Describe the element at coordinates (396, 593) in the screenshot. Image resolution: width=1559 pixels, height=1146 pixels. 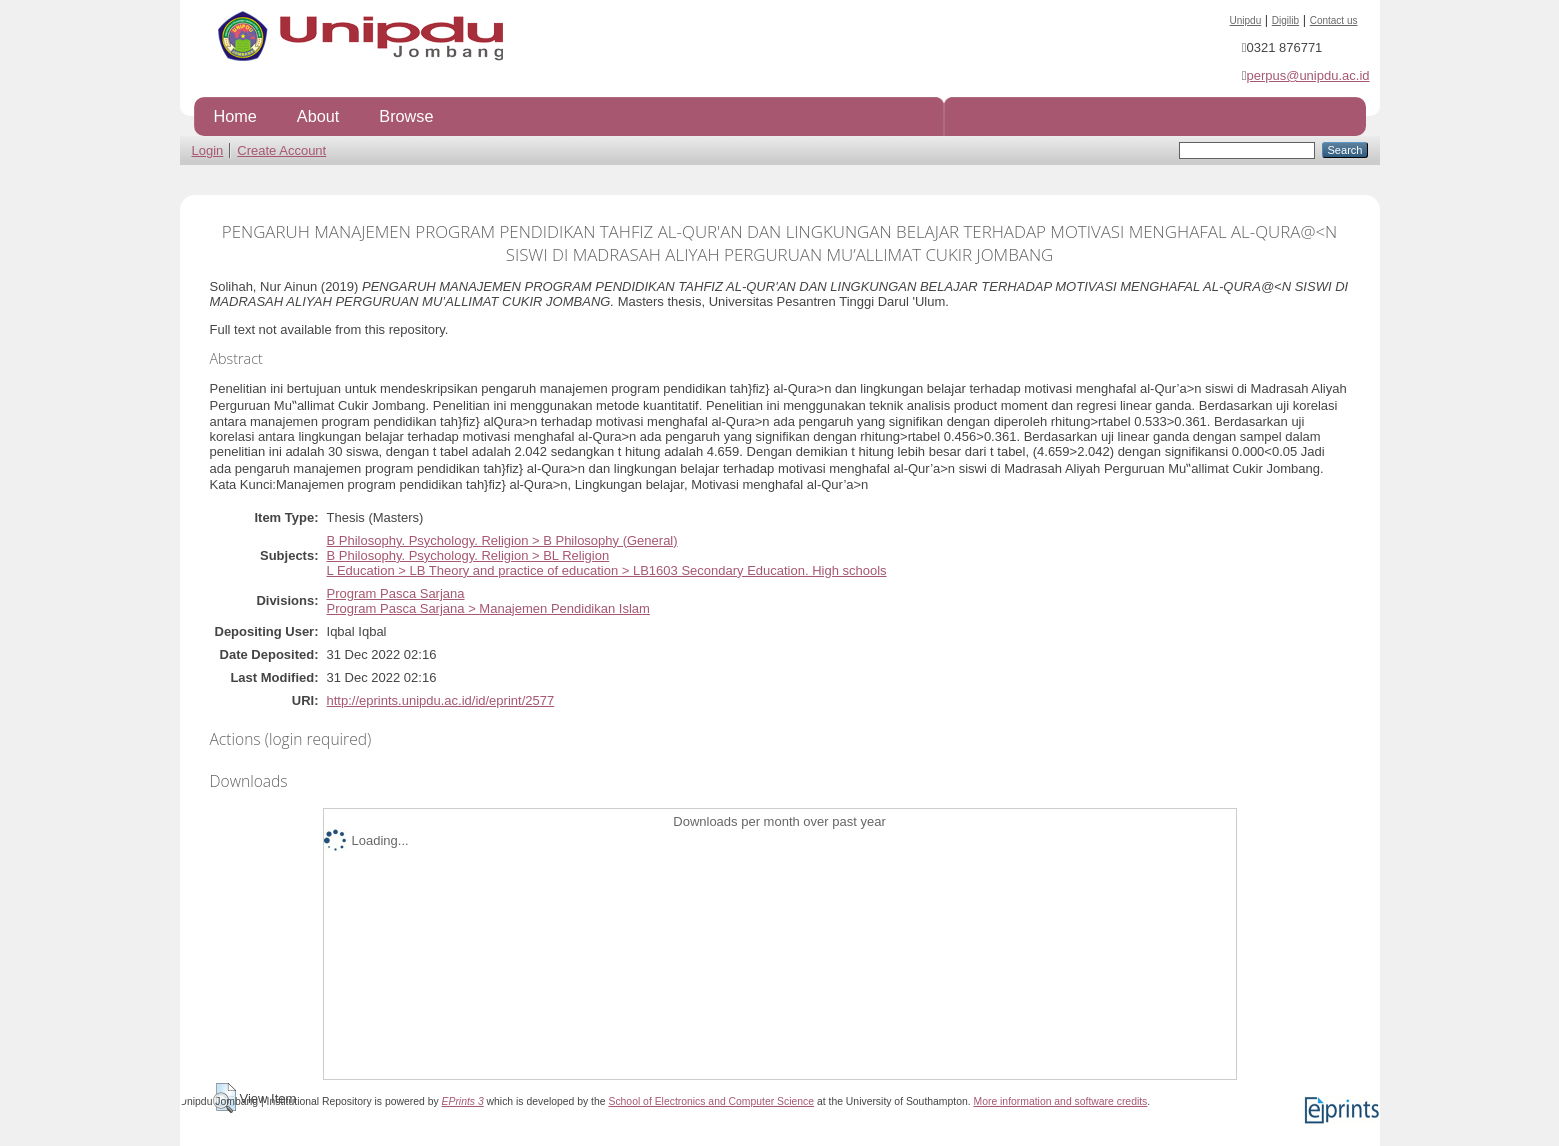
I see `Program Pasca Sarjana` at that location.